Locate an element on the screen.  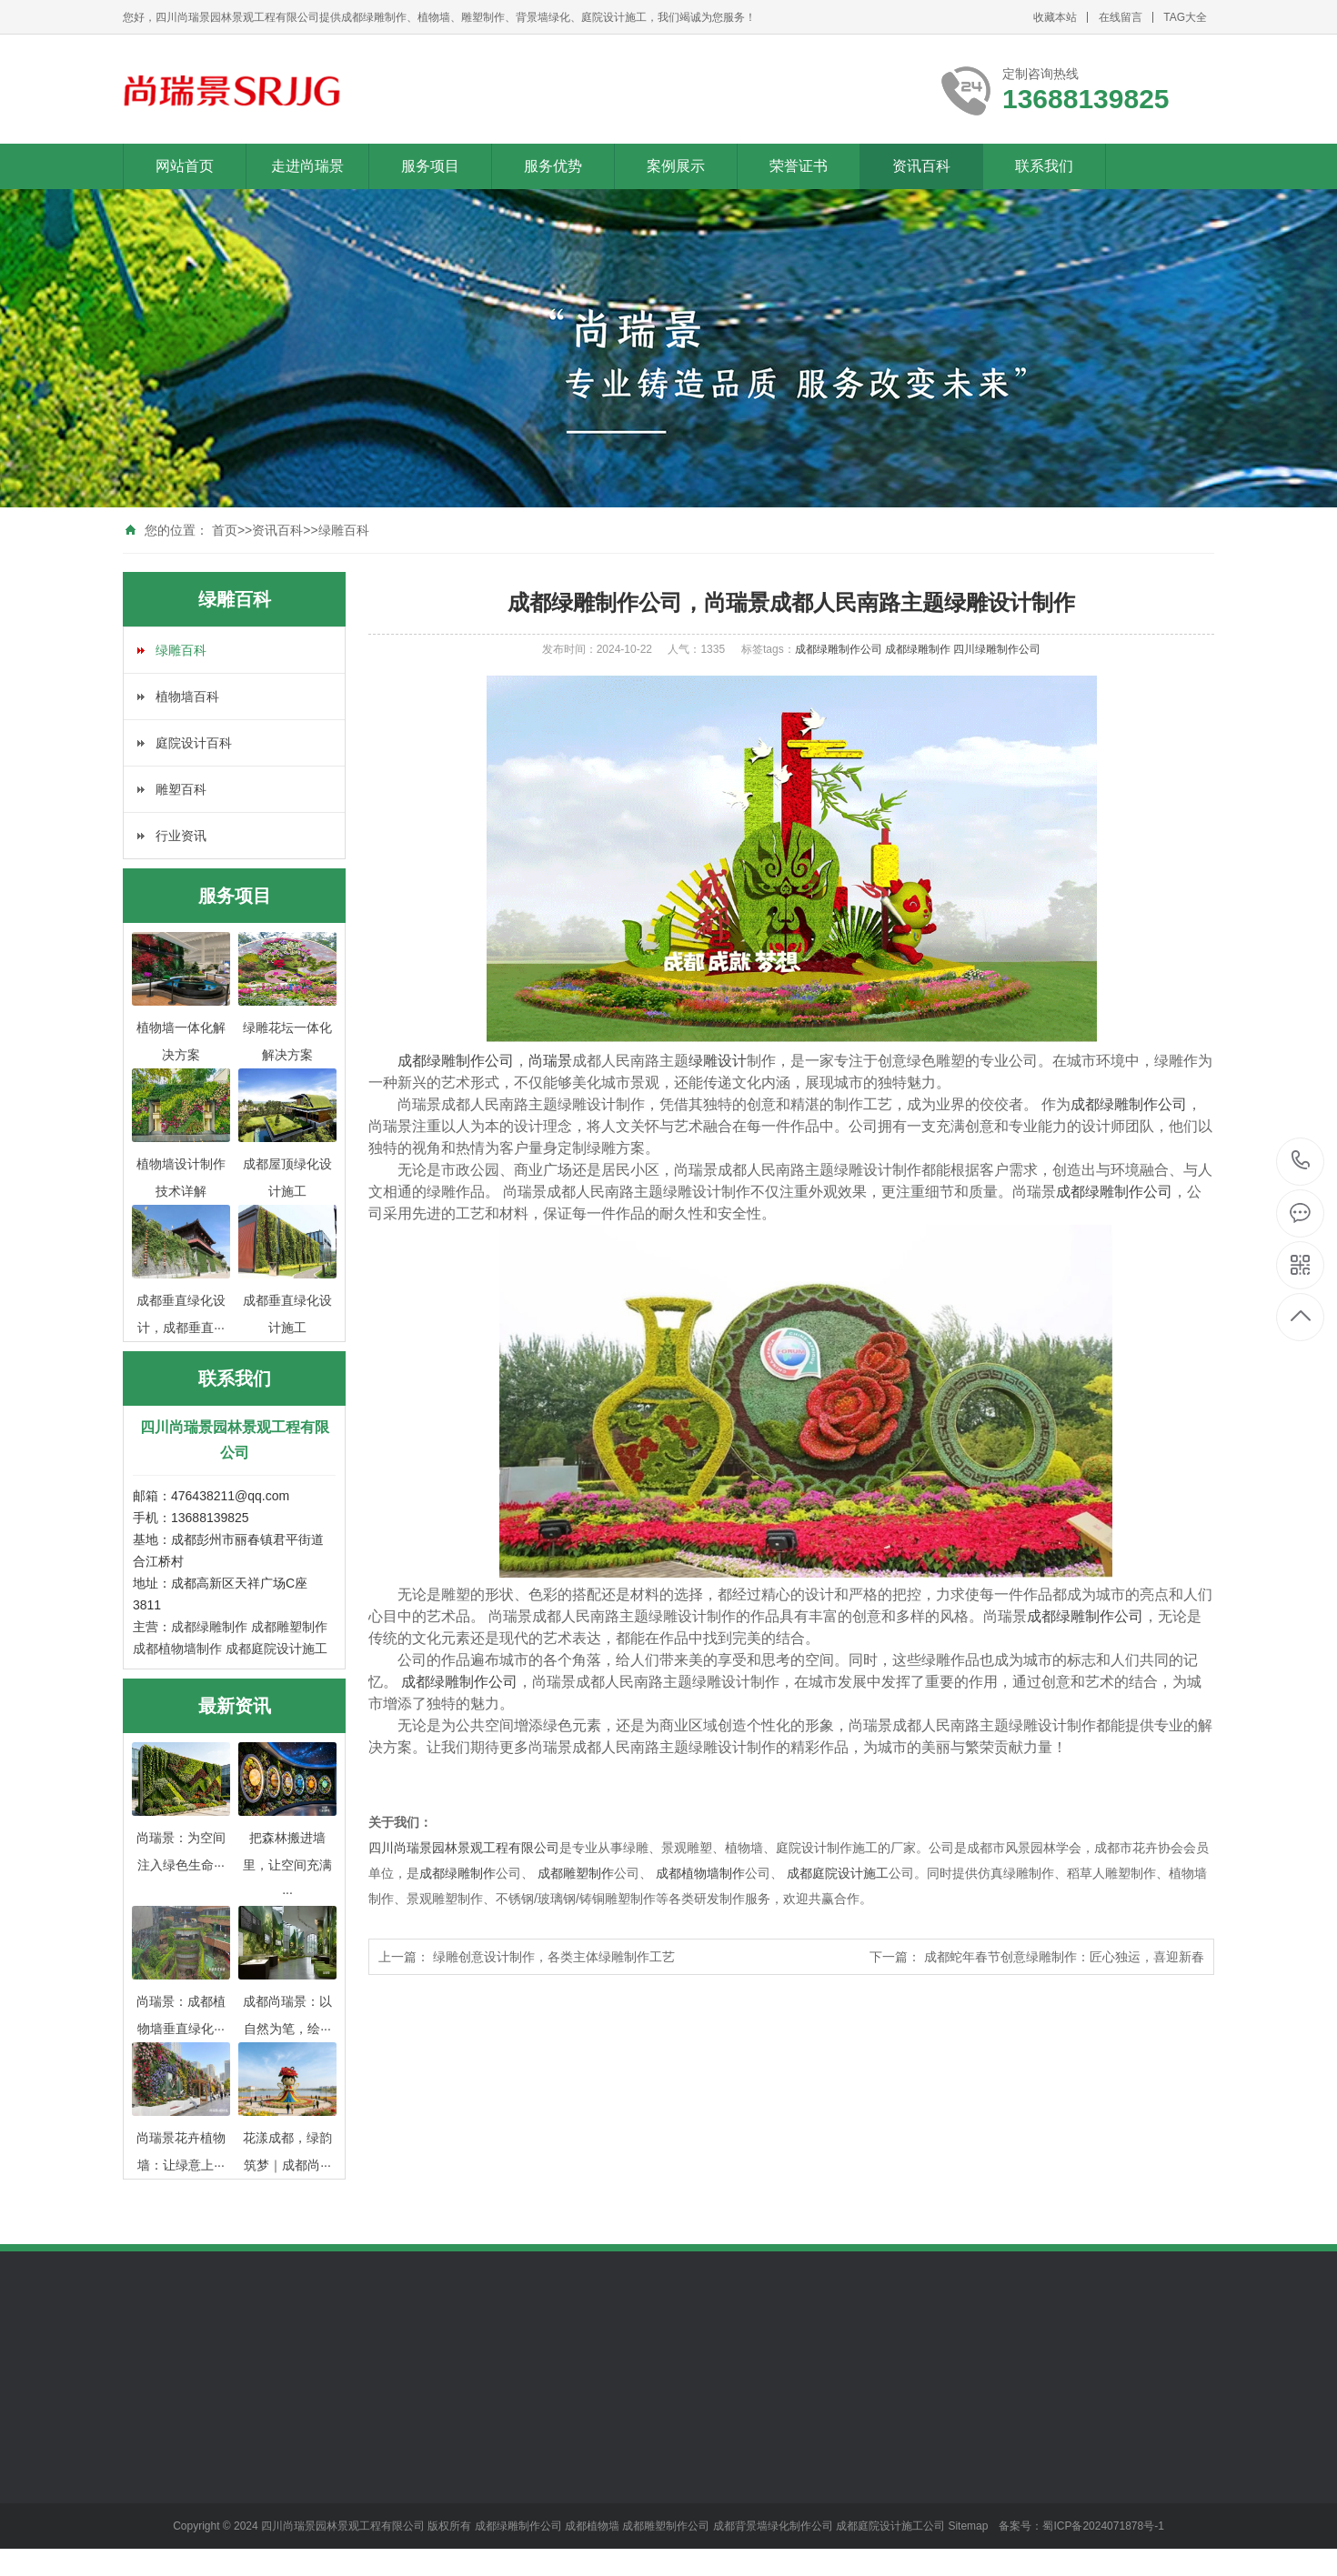
行业资讯 is located at coordinates (181, 835).